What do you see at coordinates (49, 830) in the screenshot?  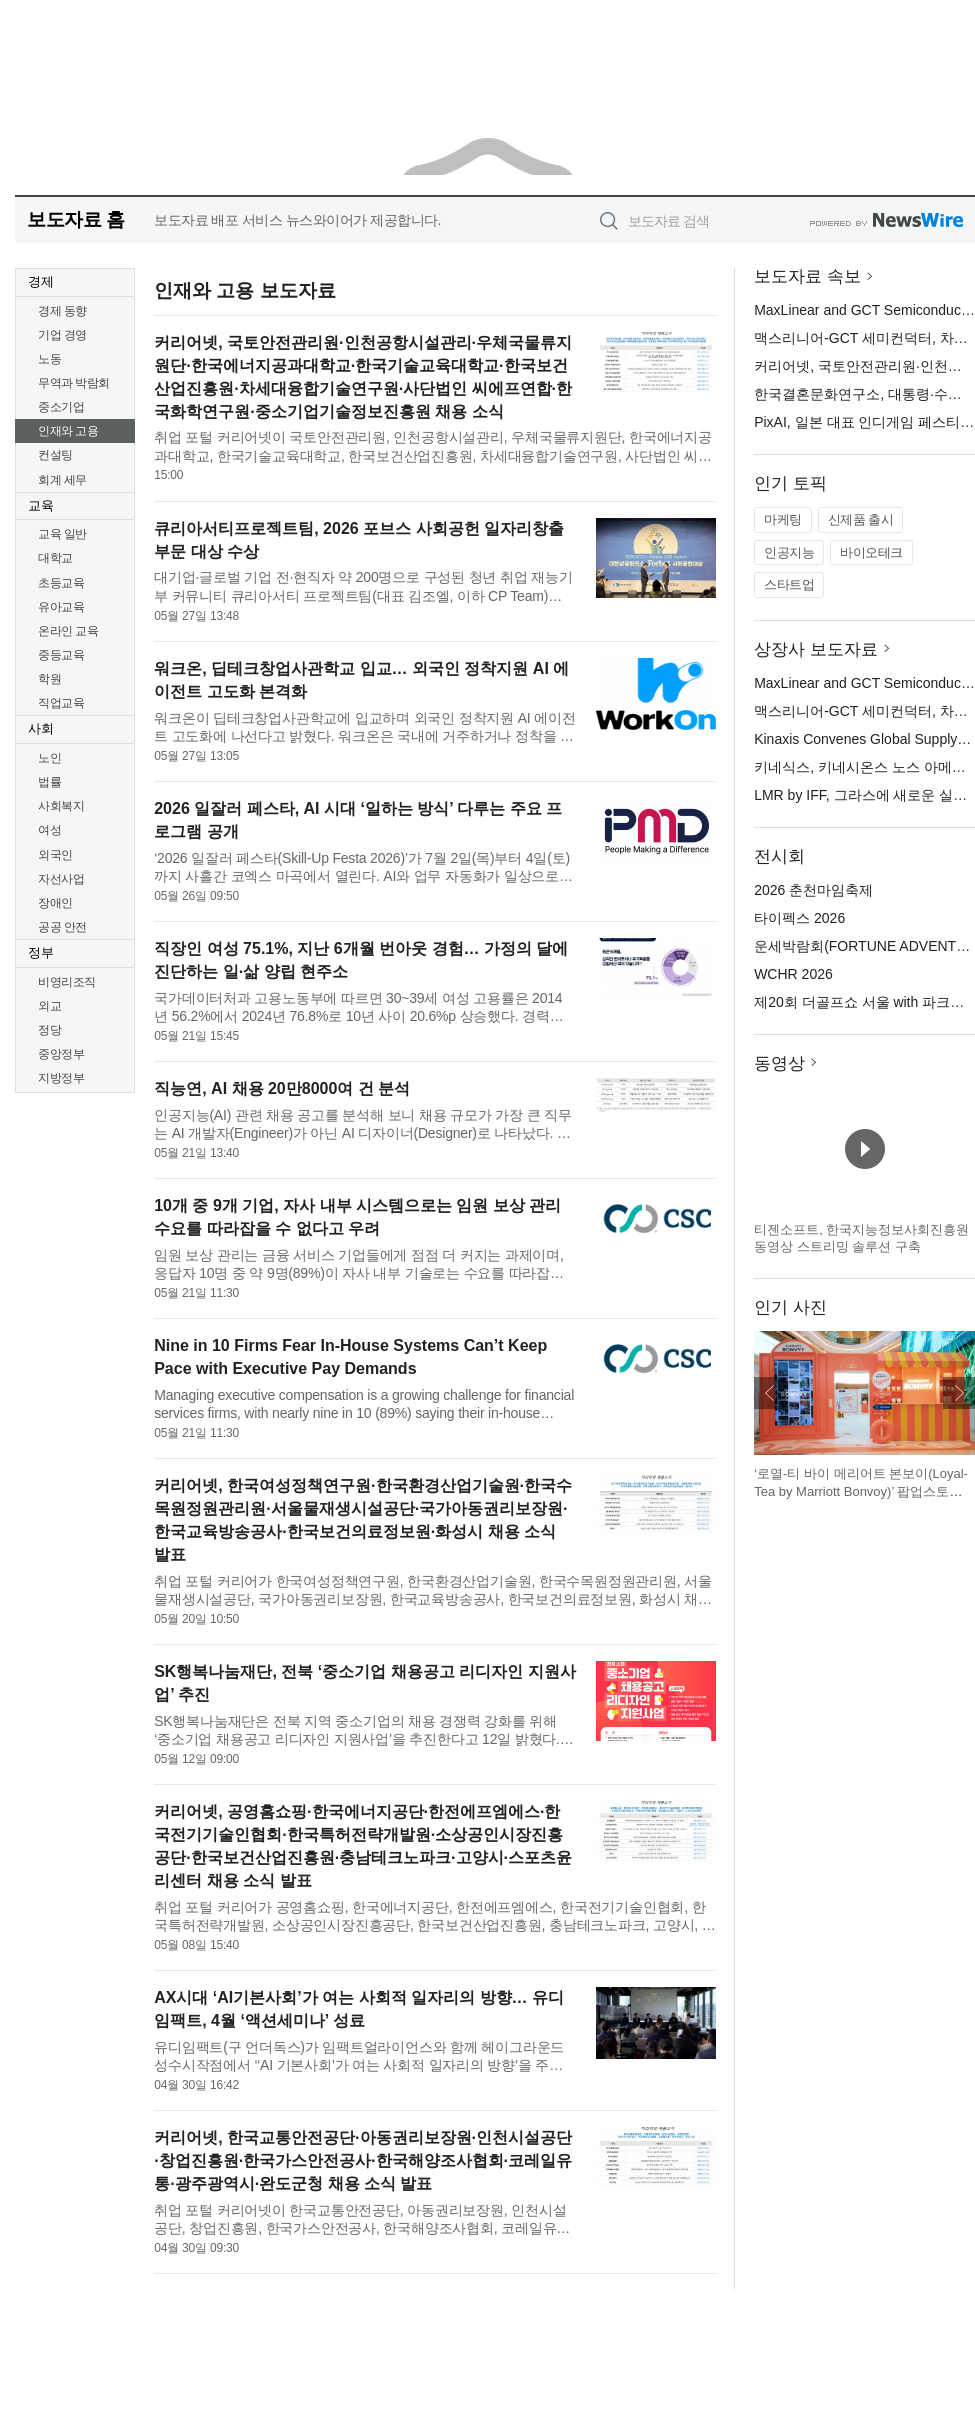 I see `여성` at bounding box center [49, 830].